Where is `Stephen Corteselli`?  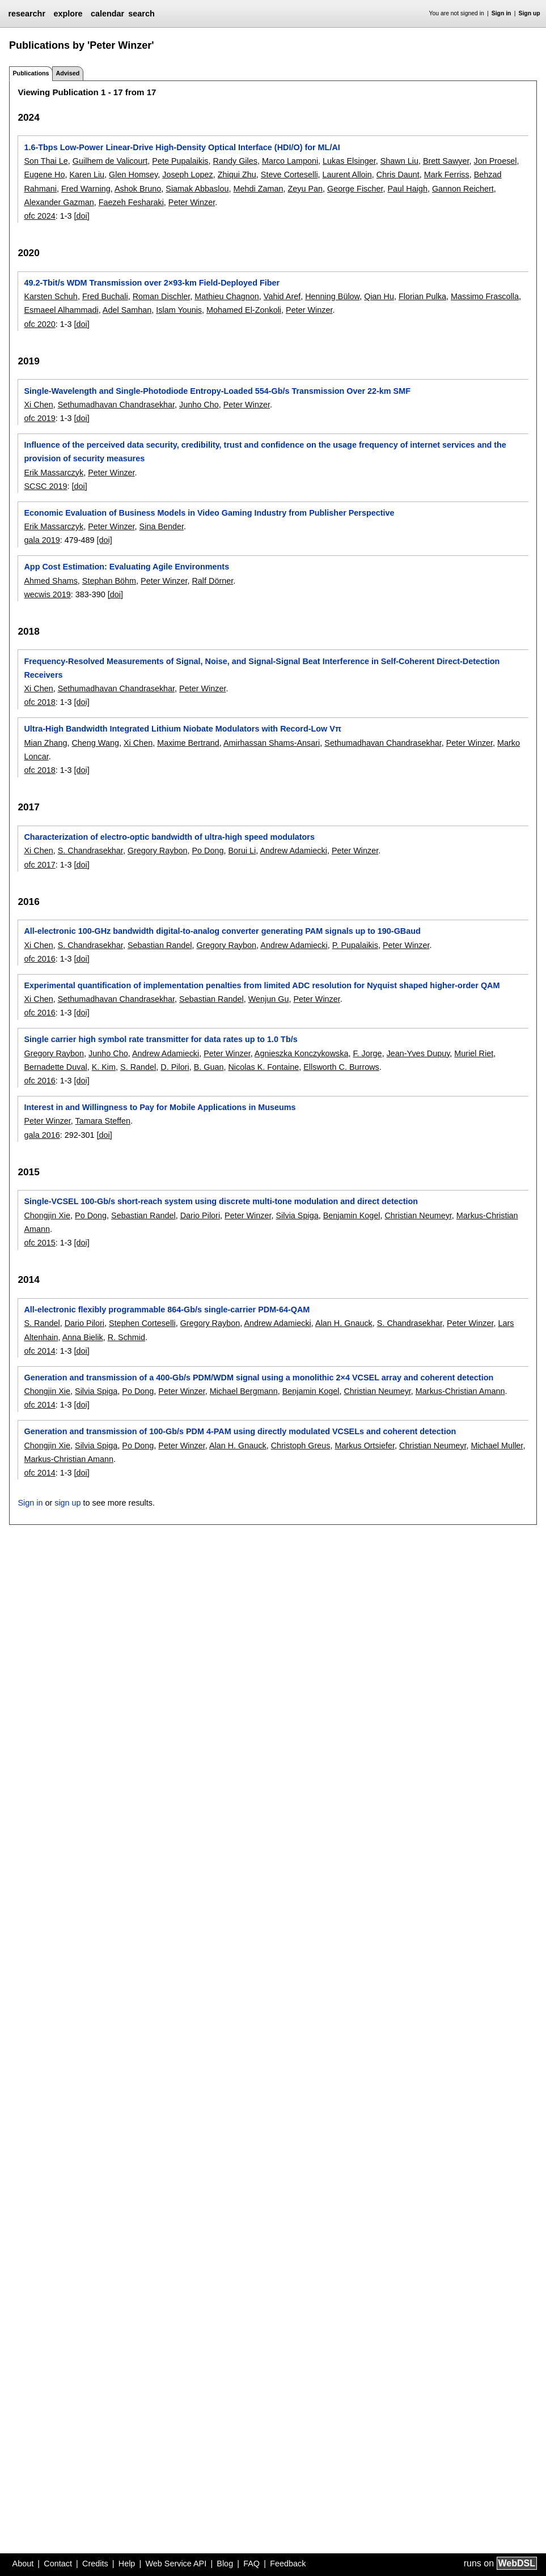
Stephen Corteselli is located at coordinates (142, 1323).